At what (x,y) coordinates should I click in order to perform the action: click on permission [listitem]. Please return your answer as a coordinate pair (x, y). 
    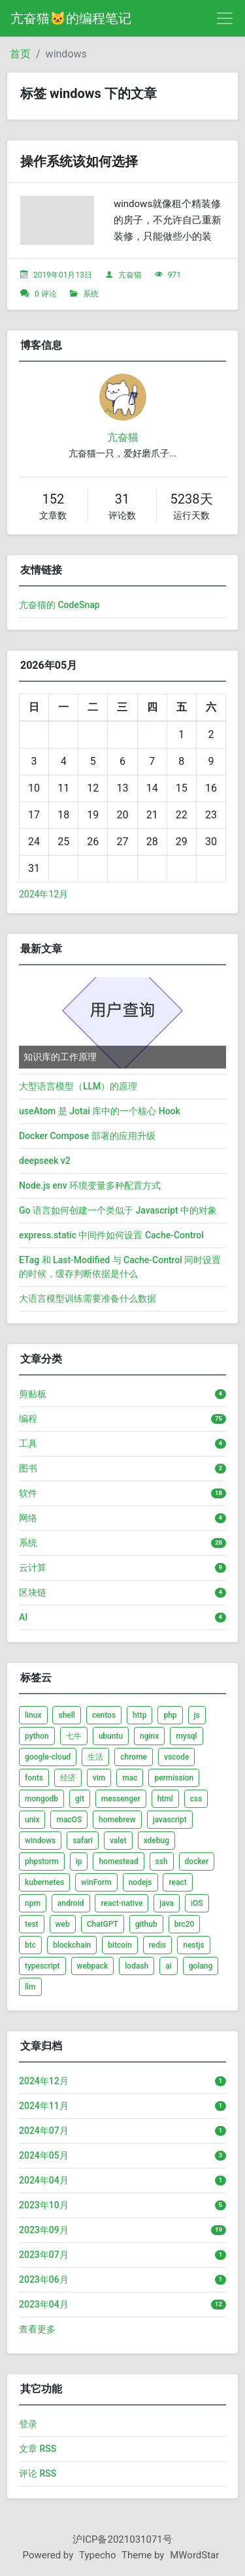
    Looking at the image, I should click on (173, 1777).